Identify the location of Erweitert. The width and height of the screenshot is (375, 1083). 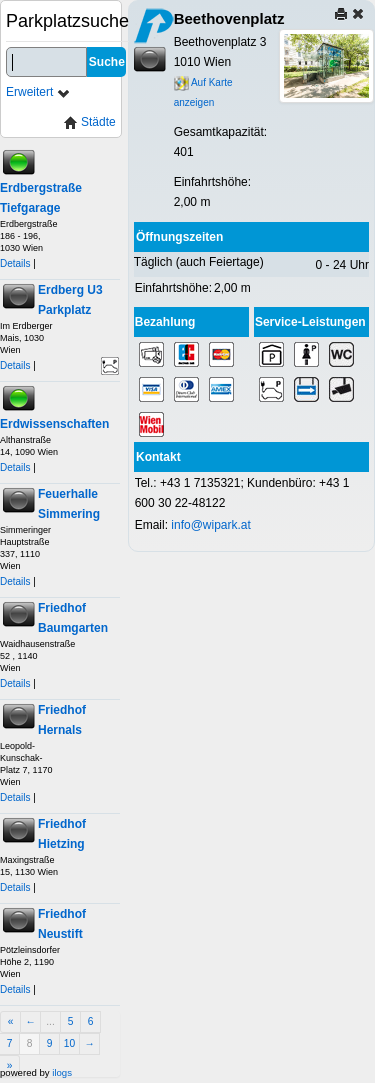
(38, 92).